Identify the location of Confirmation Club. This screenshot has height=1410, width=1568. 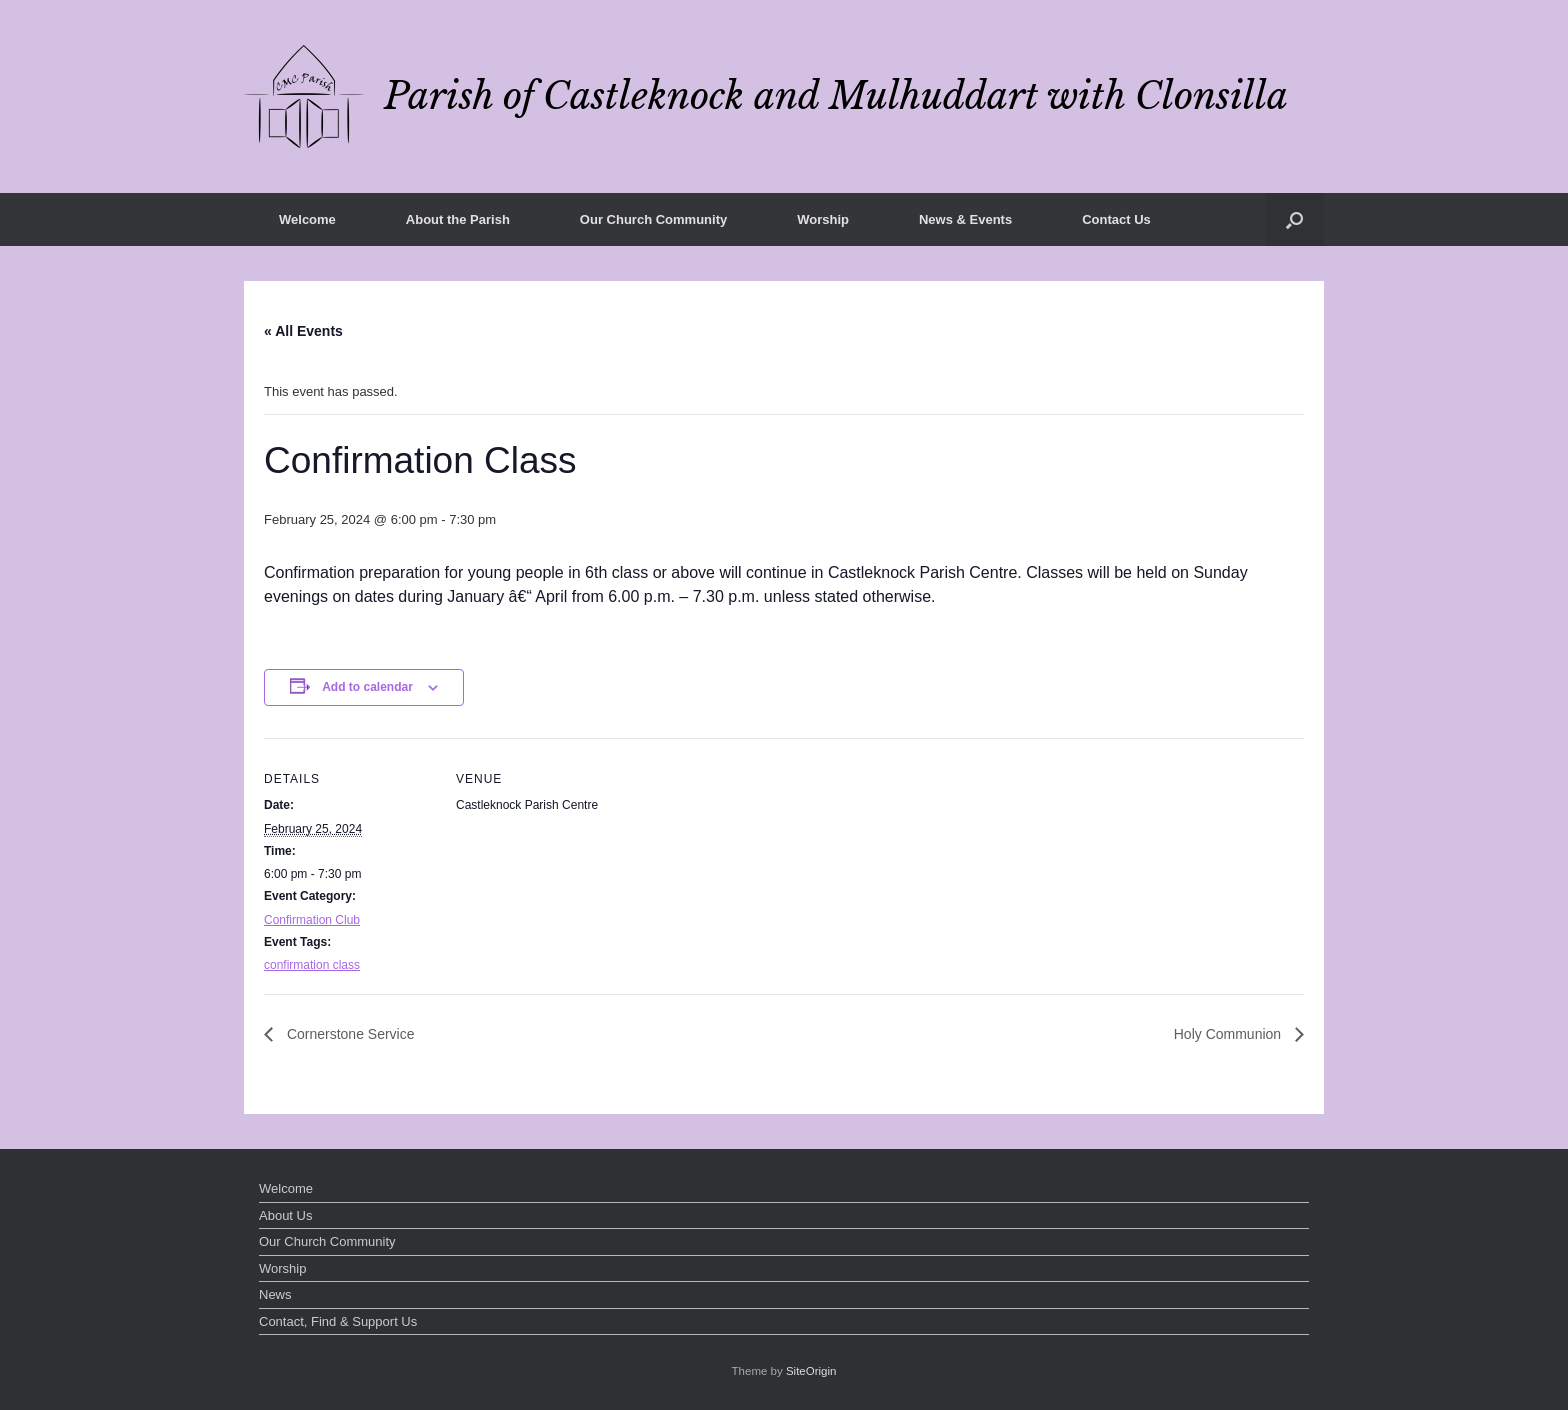
(312, 920).